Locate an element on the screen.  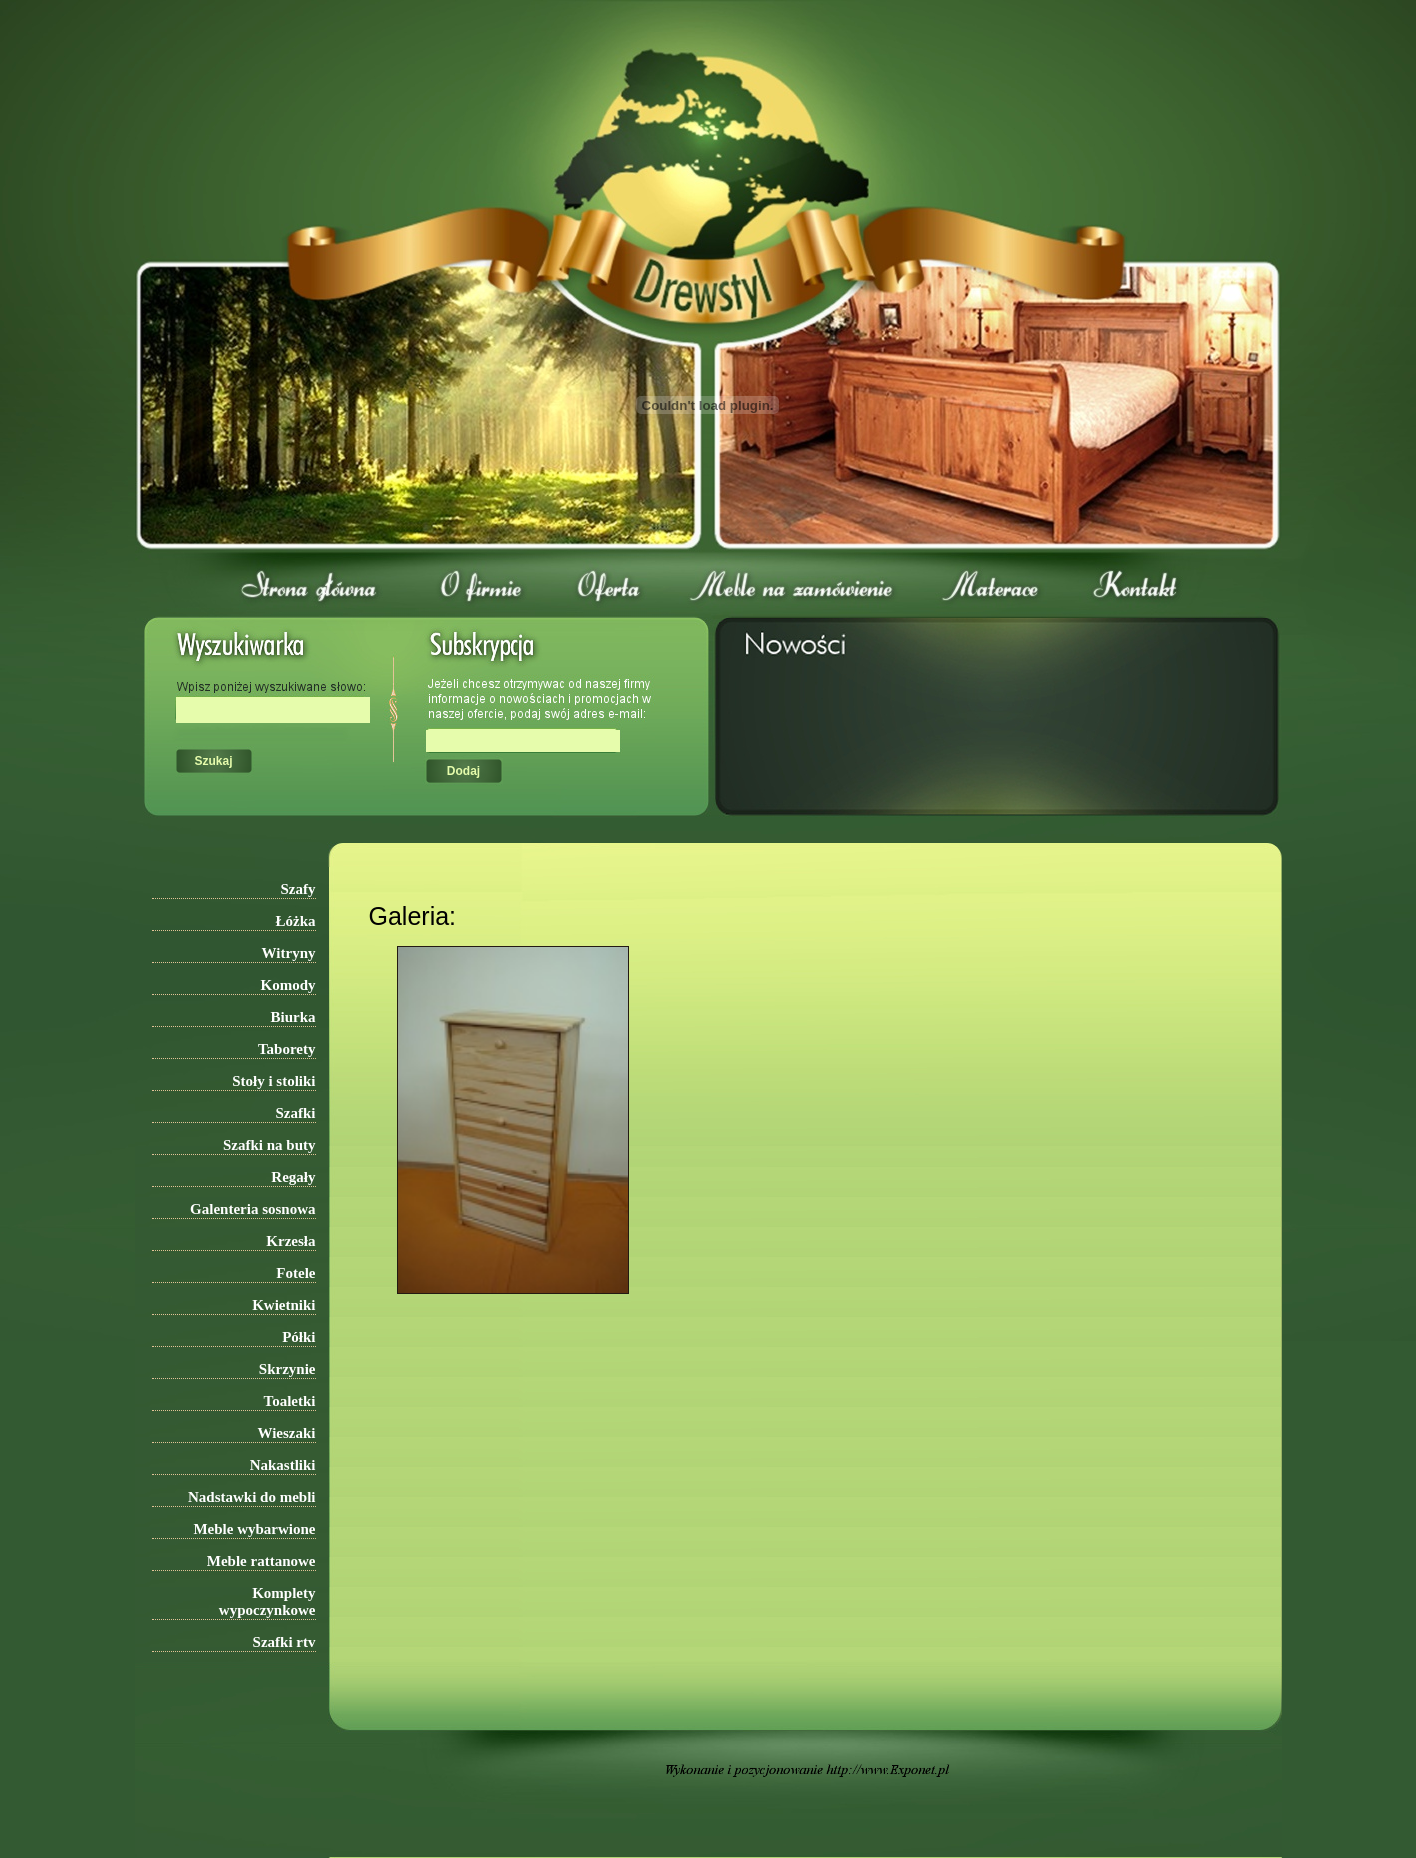
Półki is located at coordinates (298, 1337).